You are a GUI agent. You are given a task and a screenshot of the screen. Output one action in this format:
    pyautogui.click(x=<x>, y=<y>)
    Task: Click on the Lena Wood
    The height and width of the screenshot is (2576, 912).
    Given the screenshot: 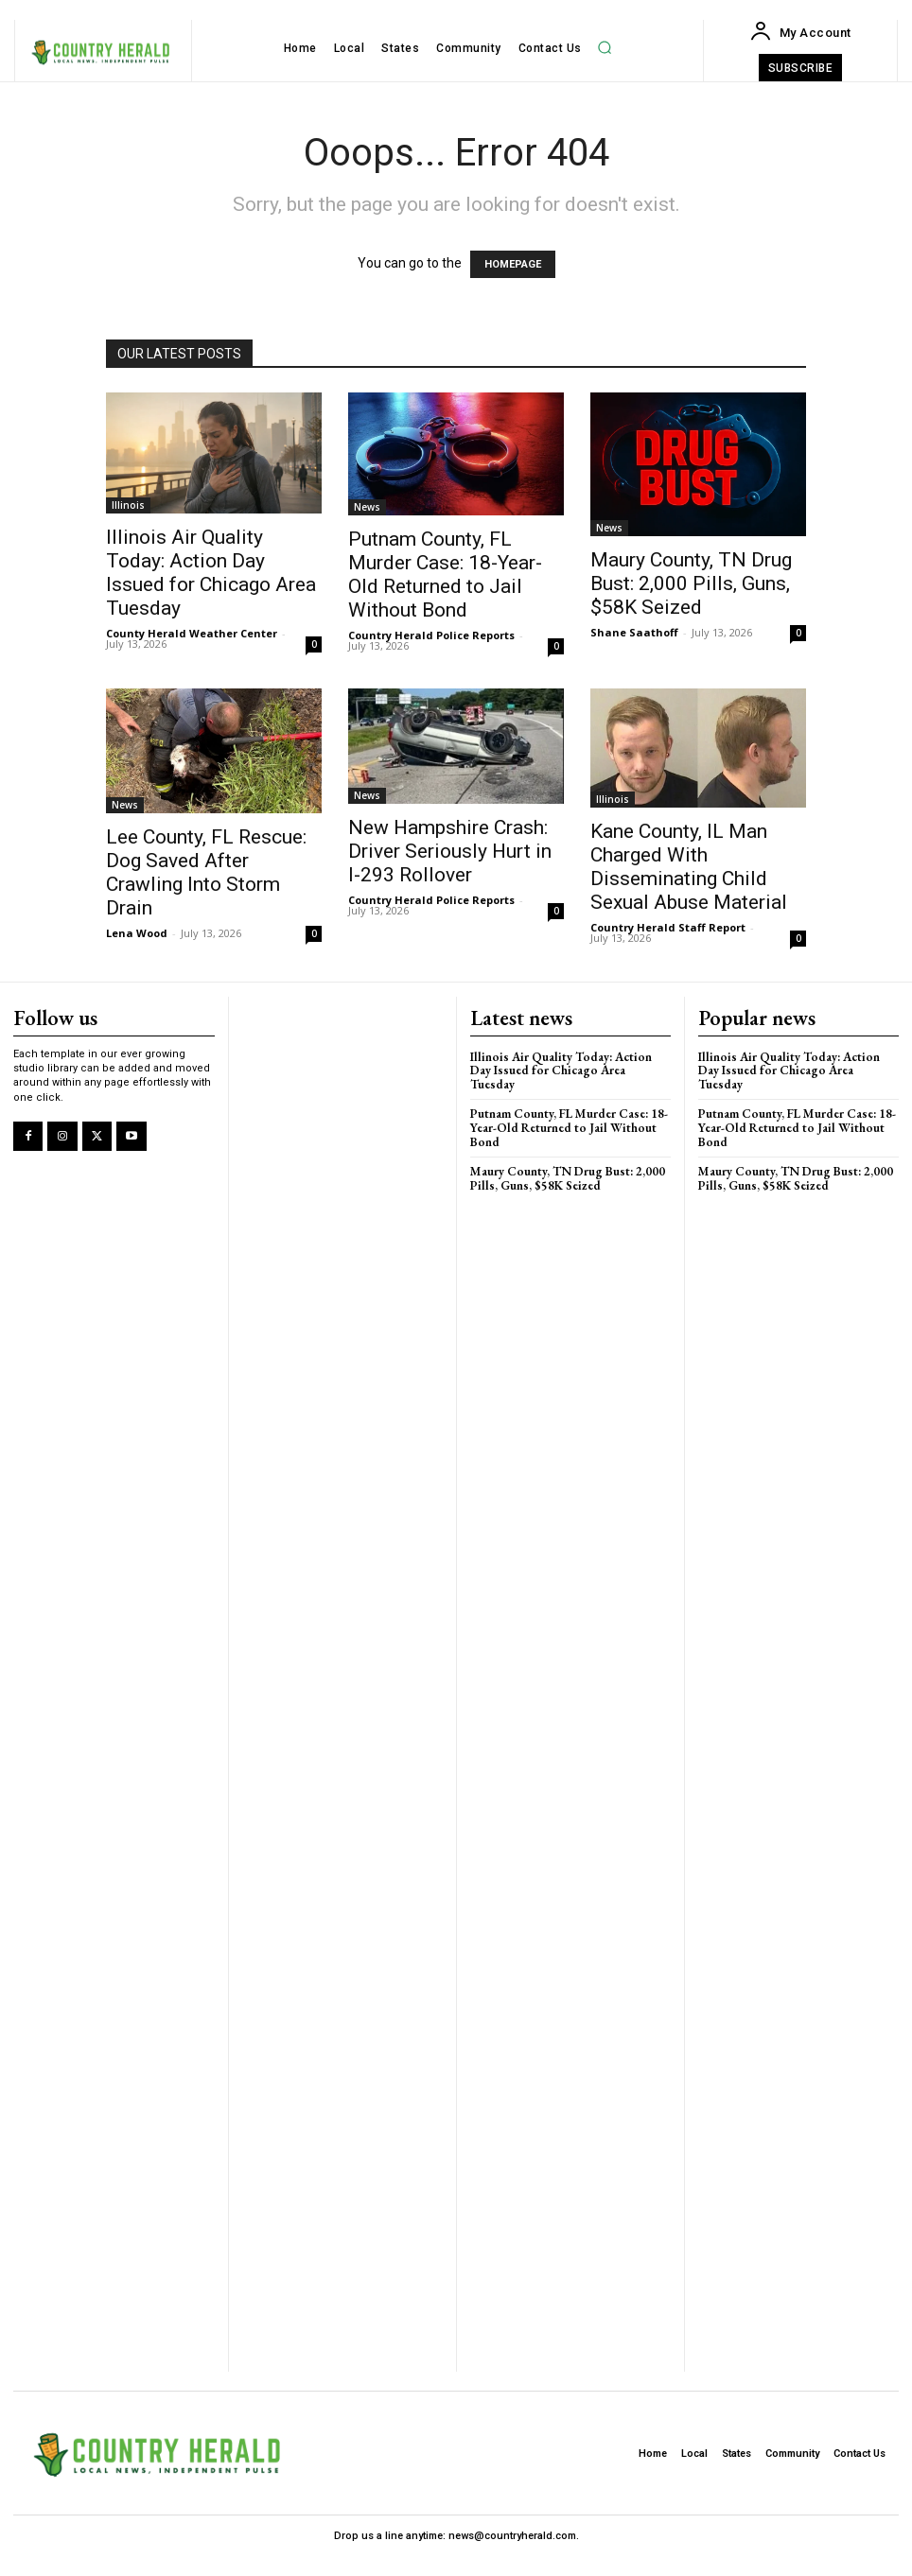 What is the action you would take?
    pyautogui.click(x=136, y=933)
    